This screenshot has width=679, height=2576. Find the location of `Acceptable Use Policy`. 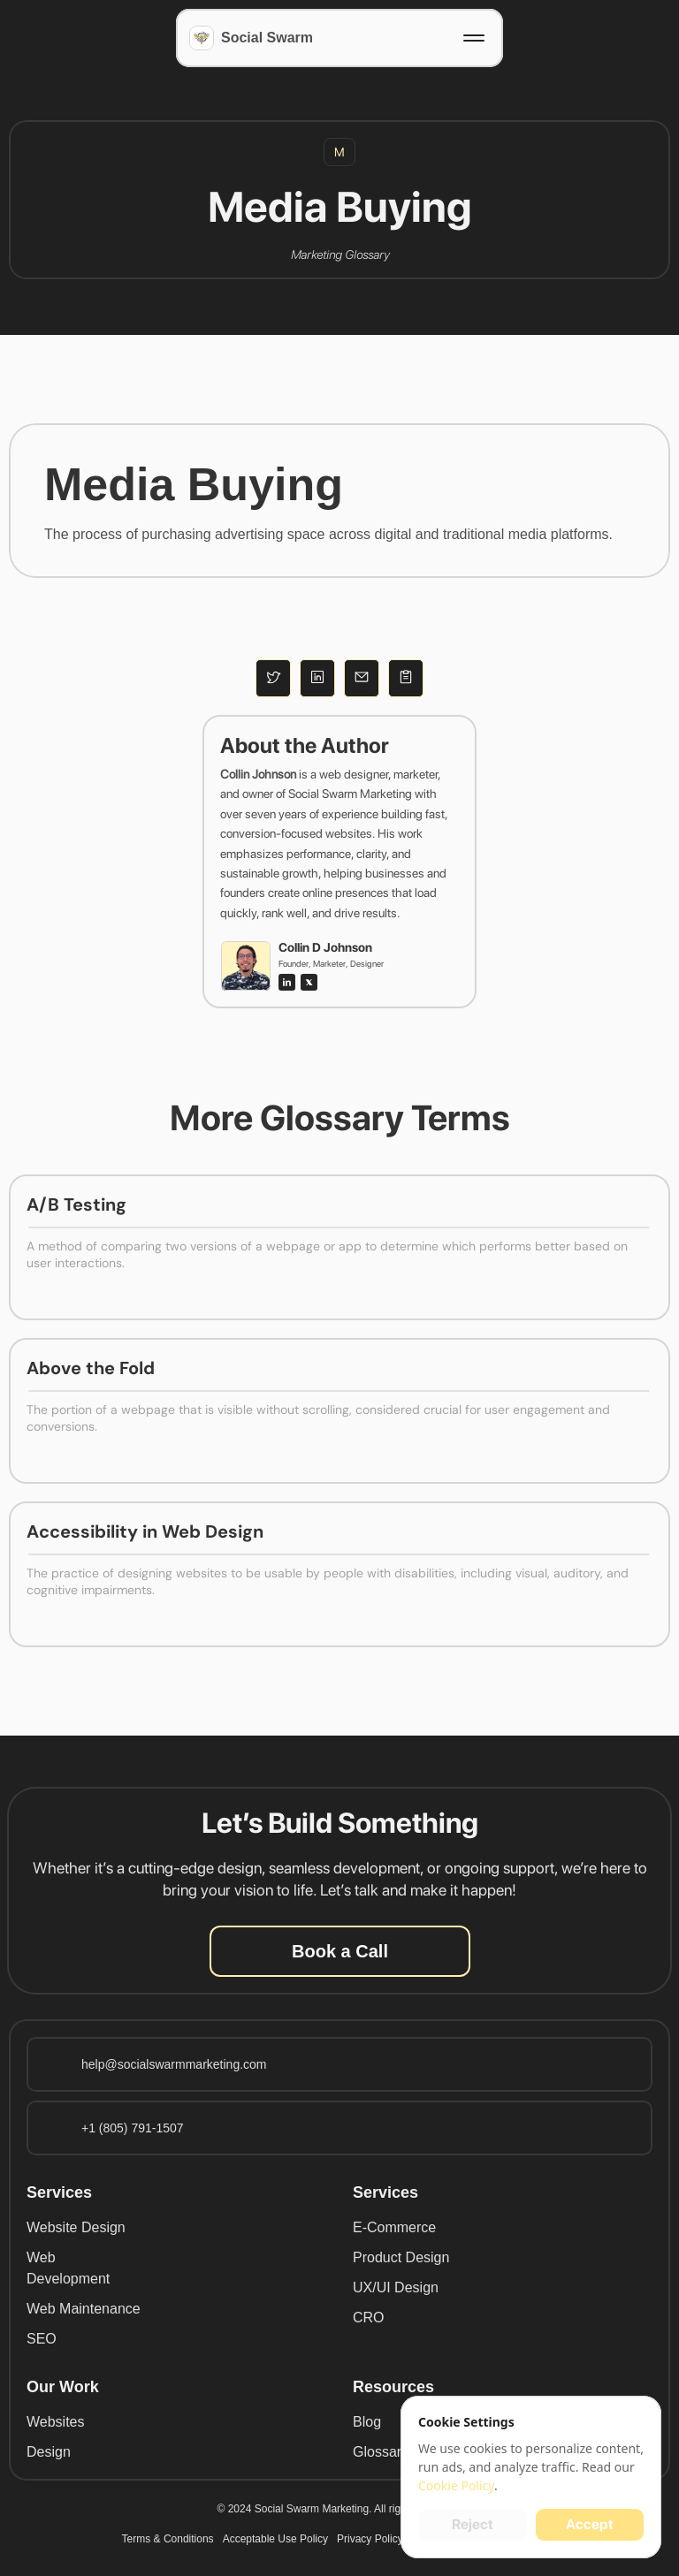

Acceptable Use Policy is located at coordinates (275, 2539).